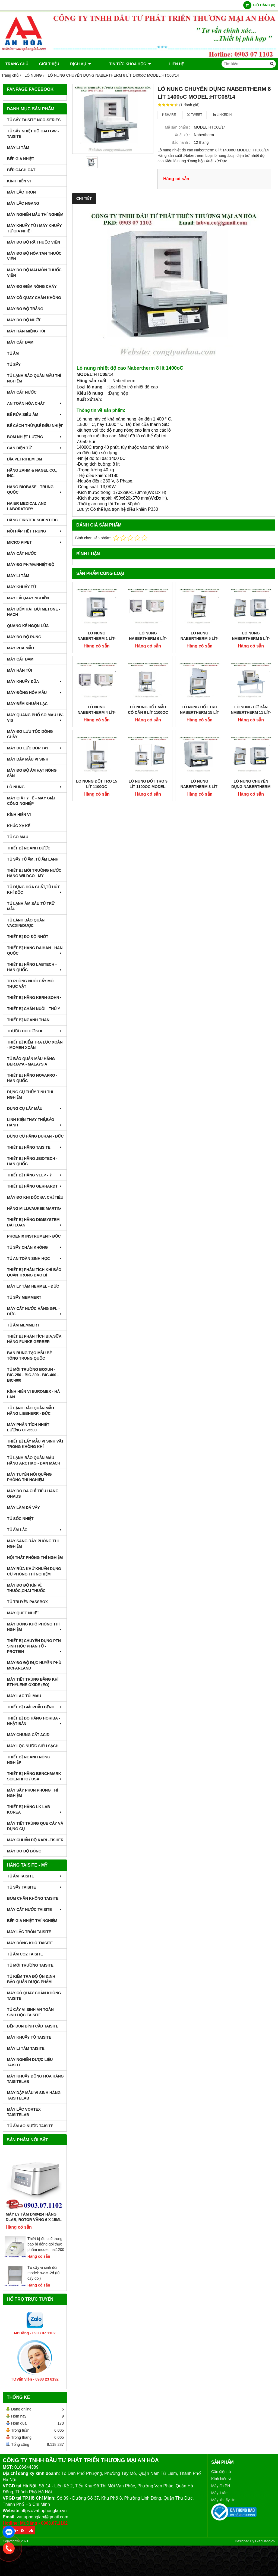 The height and width of the screenshot is (2576, 278). Describe the element at coordinates (21, 192) in the screenshot. I see `MÁY LẮC TRÒN` at that location.